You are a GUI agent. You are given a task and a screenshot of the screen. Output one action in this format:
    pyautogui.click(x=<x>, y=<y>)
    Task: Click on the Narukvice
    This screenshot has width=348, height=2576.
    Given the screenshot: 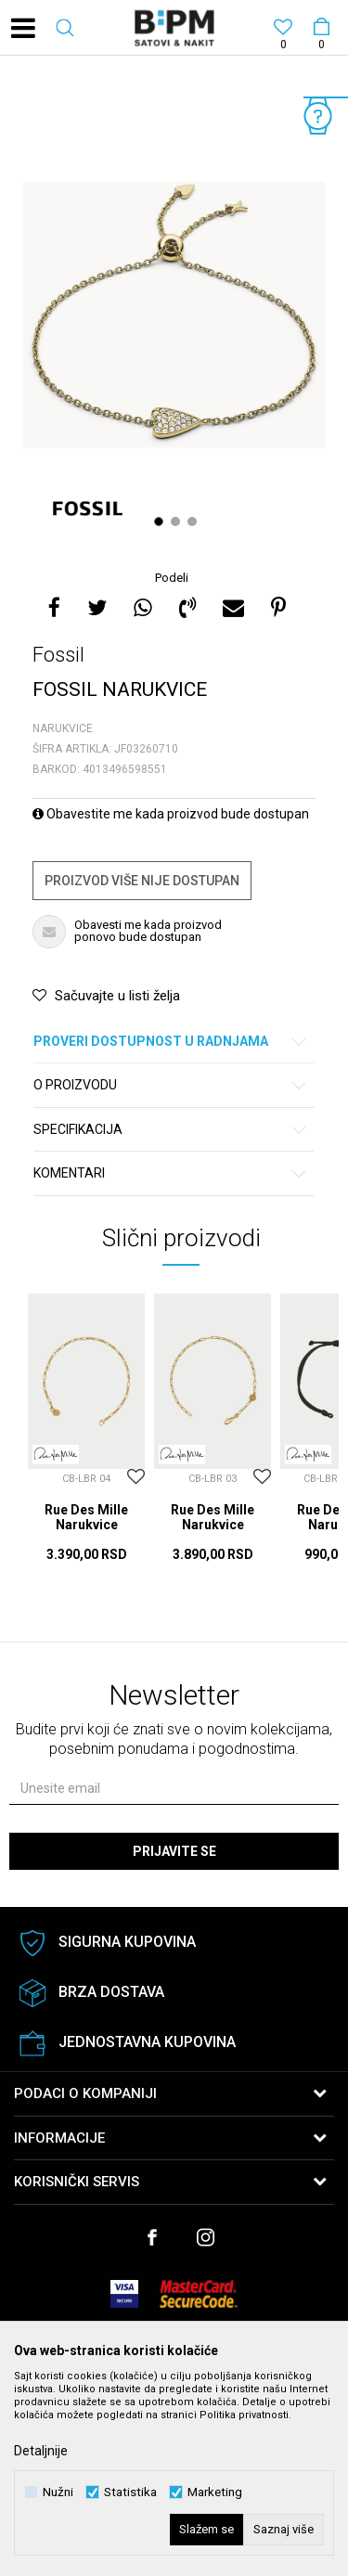 What is the action you would take?
    pyautogui.click(x=62, y=728)
    